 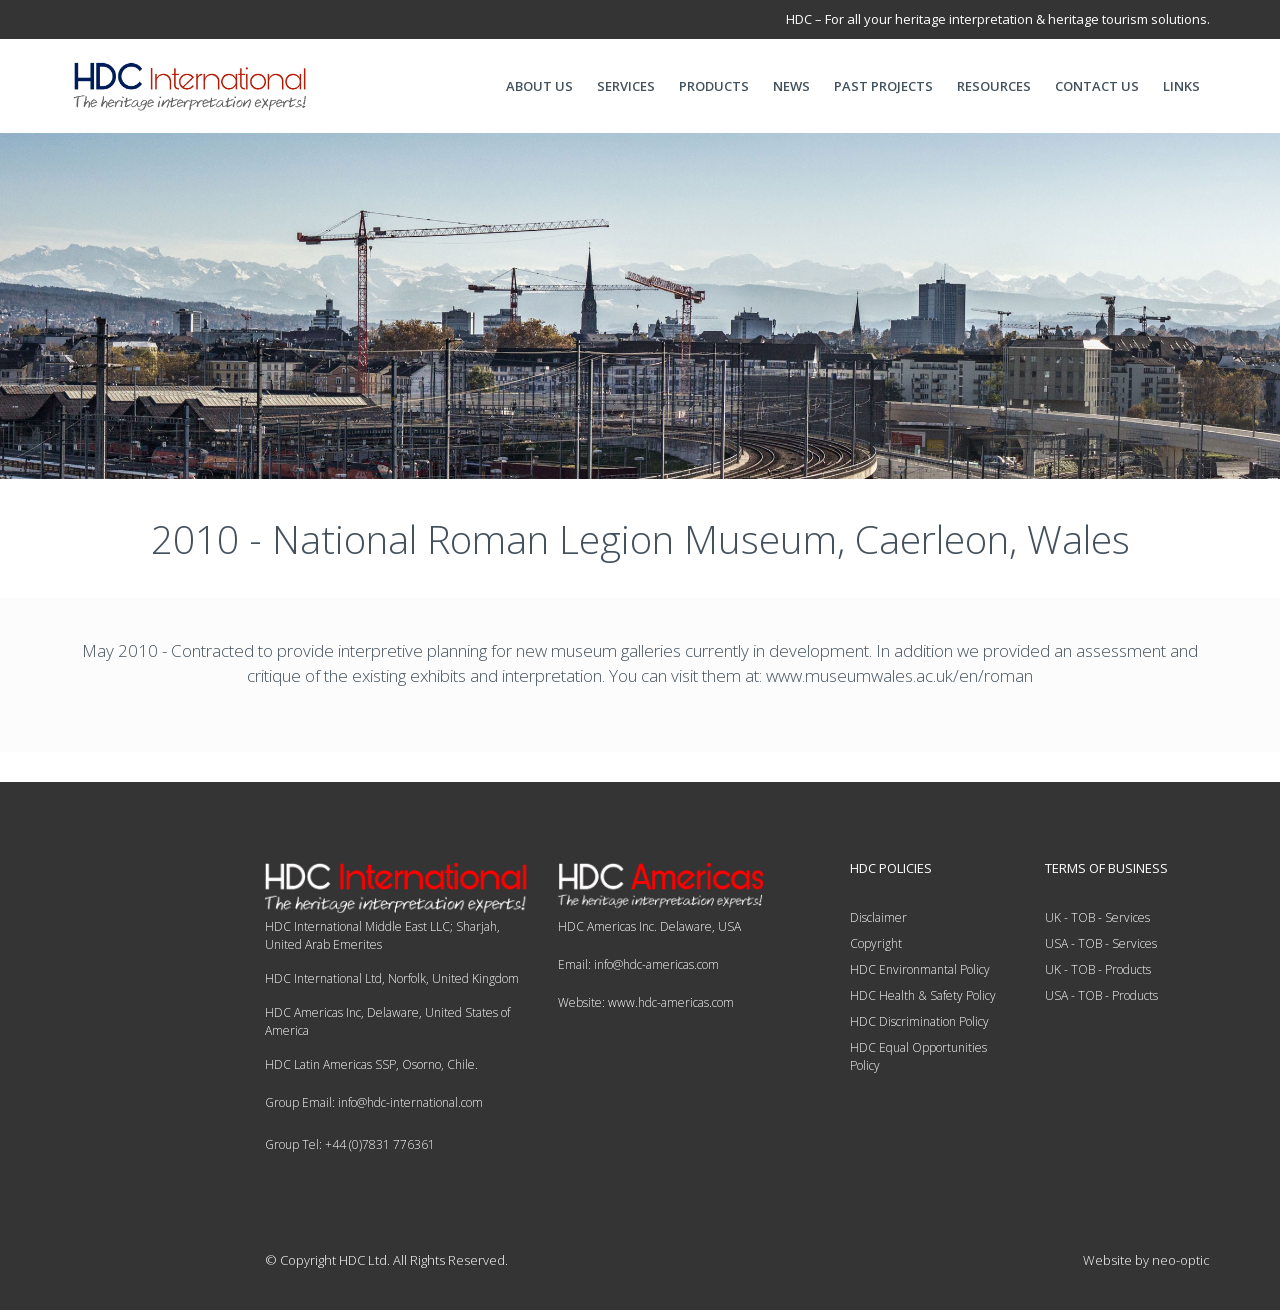 I want to click on UK - TOB - Products, so click(x=1098, y=969).